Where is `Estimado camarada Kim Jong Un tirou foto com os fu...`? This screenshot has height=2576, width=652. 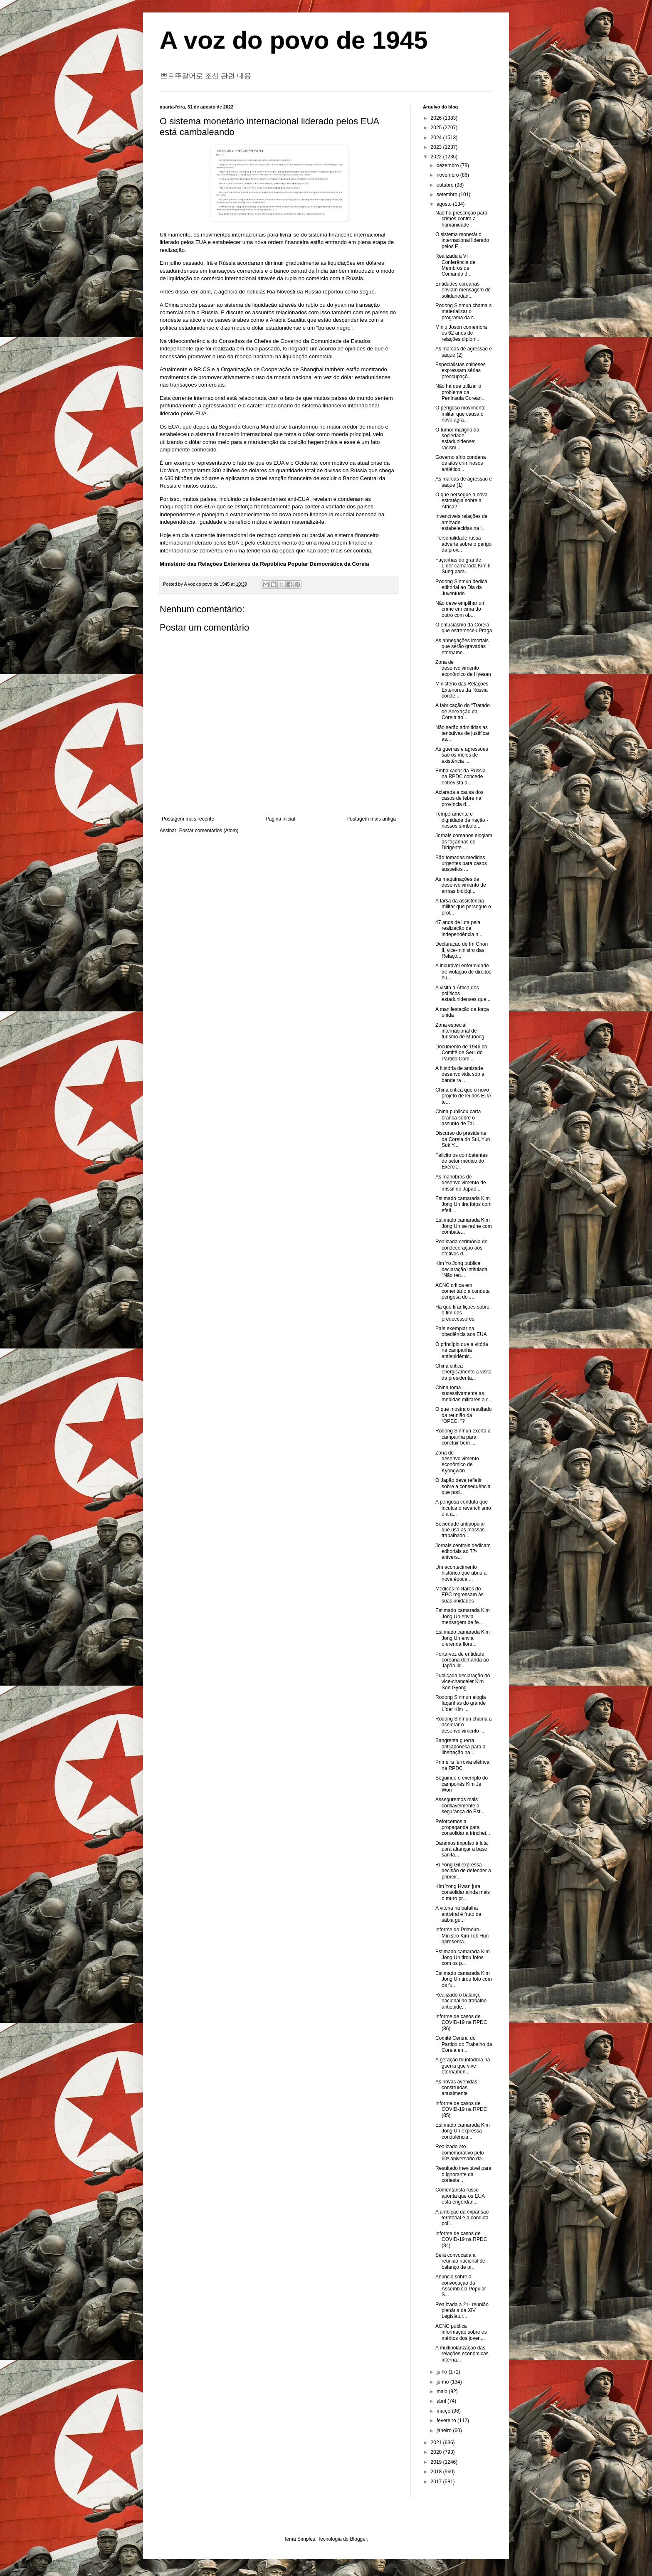 Estimado camarada Kim Jong Un tirou foto com os fu... is located at coordinates (463, 1979).